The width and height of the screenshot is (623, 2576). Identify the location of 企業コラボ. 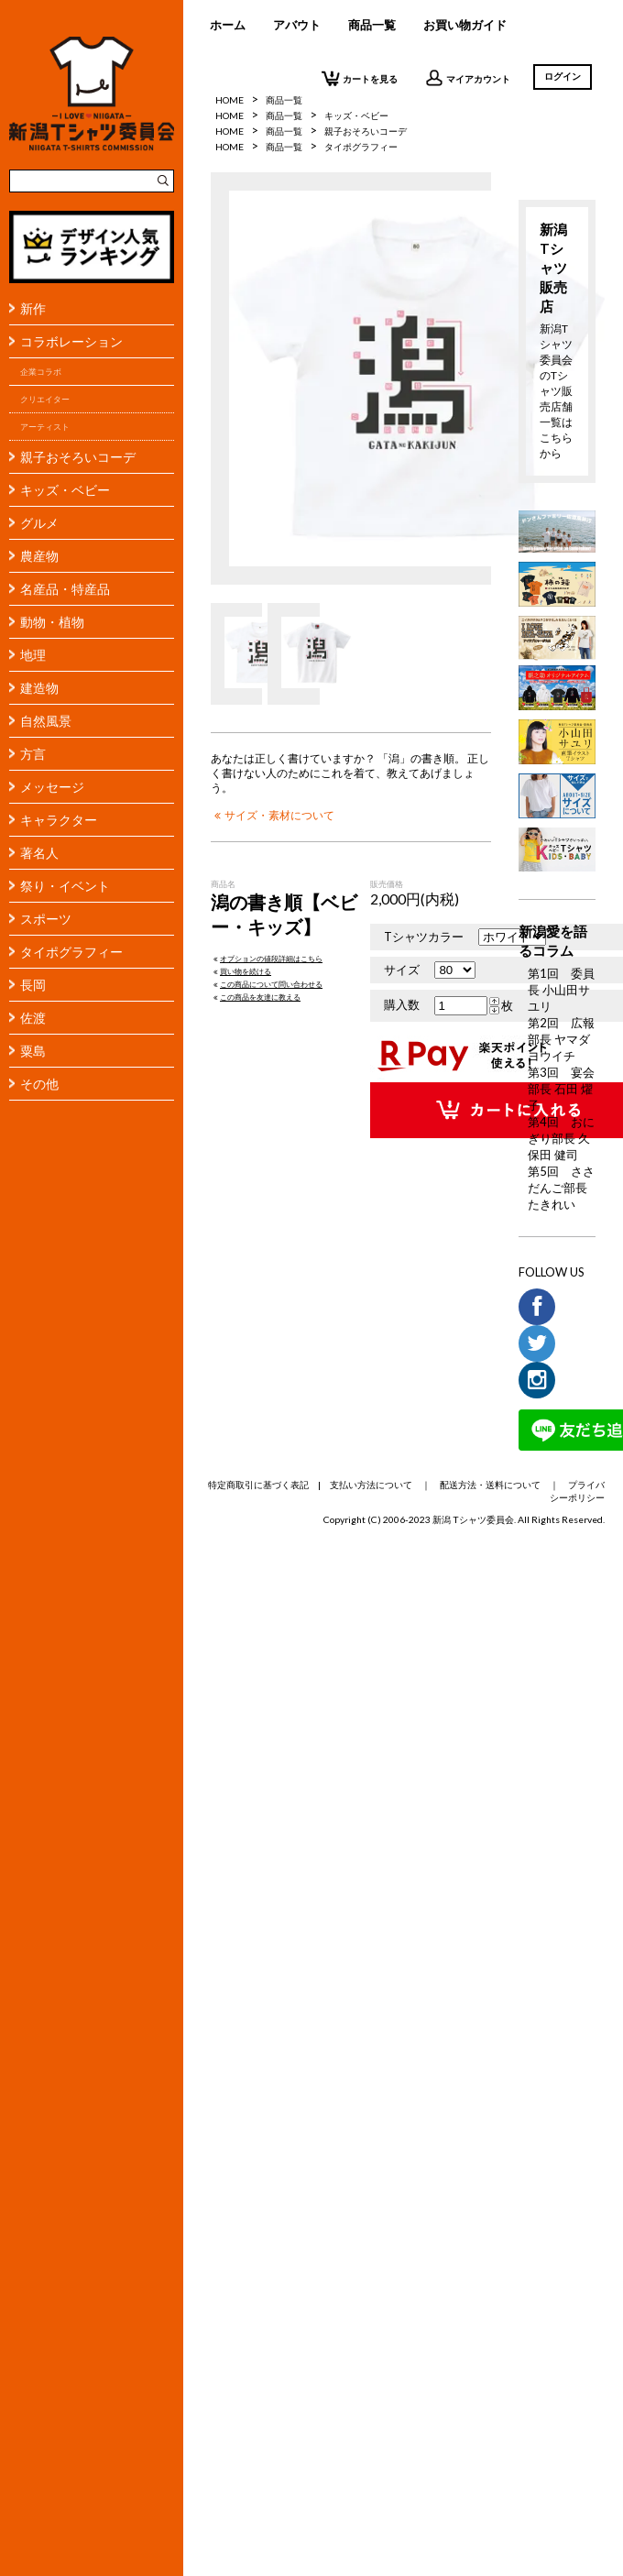
(40, 372).